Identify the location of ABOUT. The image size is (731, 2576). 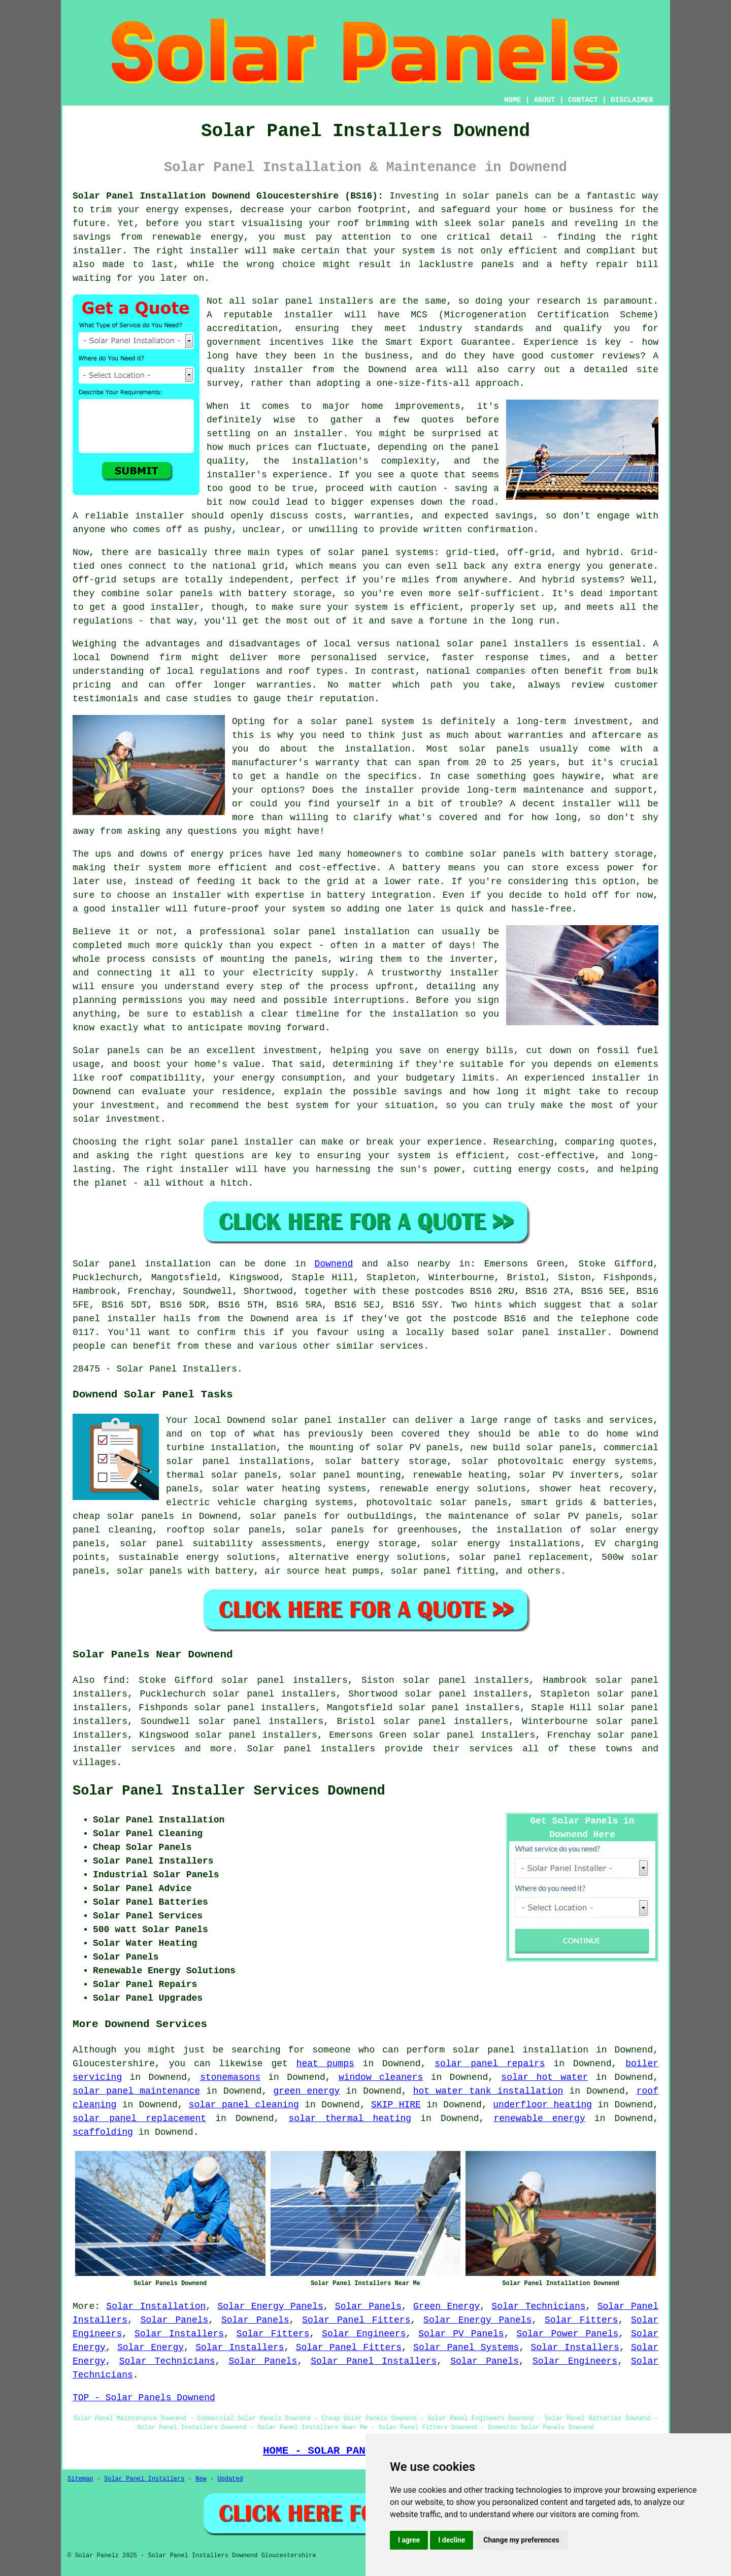
(544, 100).